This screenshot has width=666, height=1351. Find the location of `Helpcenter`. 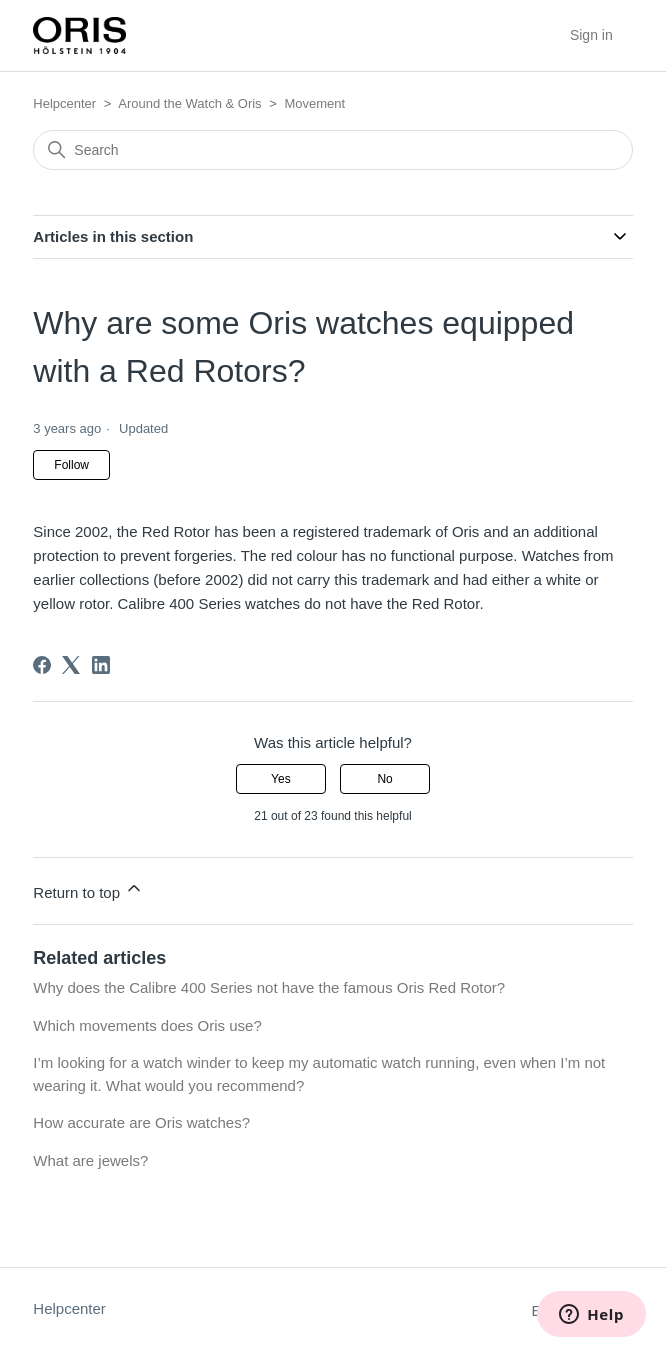

Helpcenter is located at coordinates (64, 103).